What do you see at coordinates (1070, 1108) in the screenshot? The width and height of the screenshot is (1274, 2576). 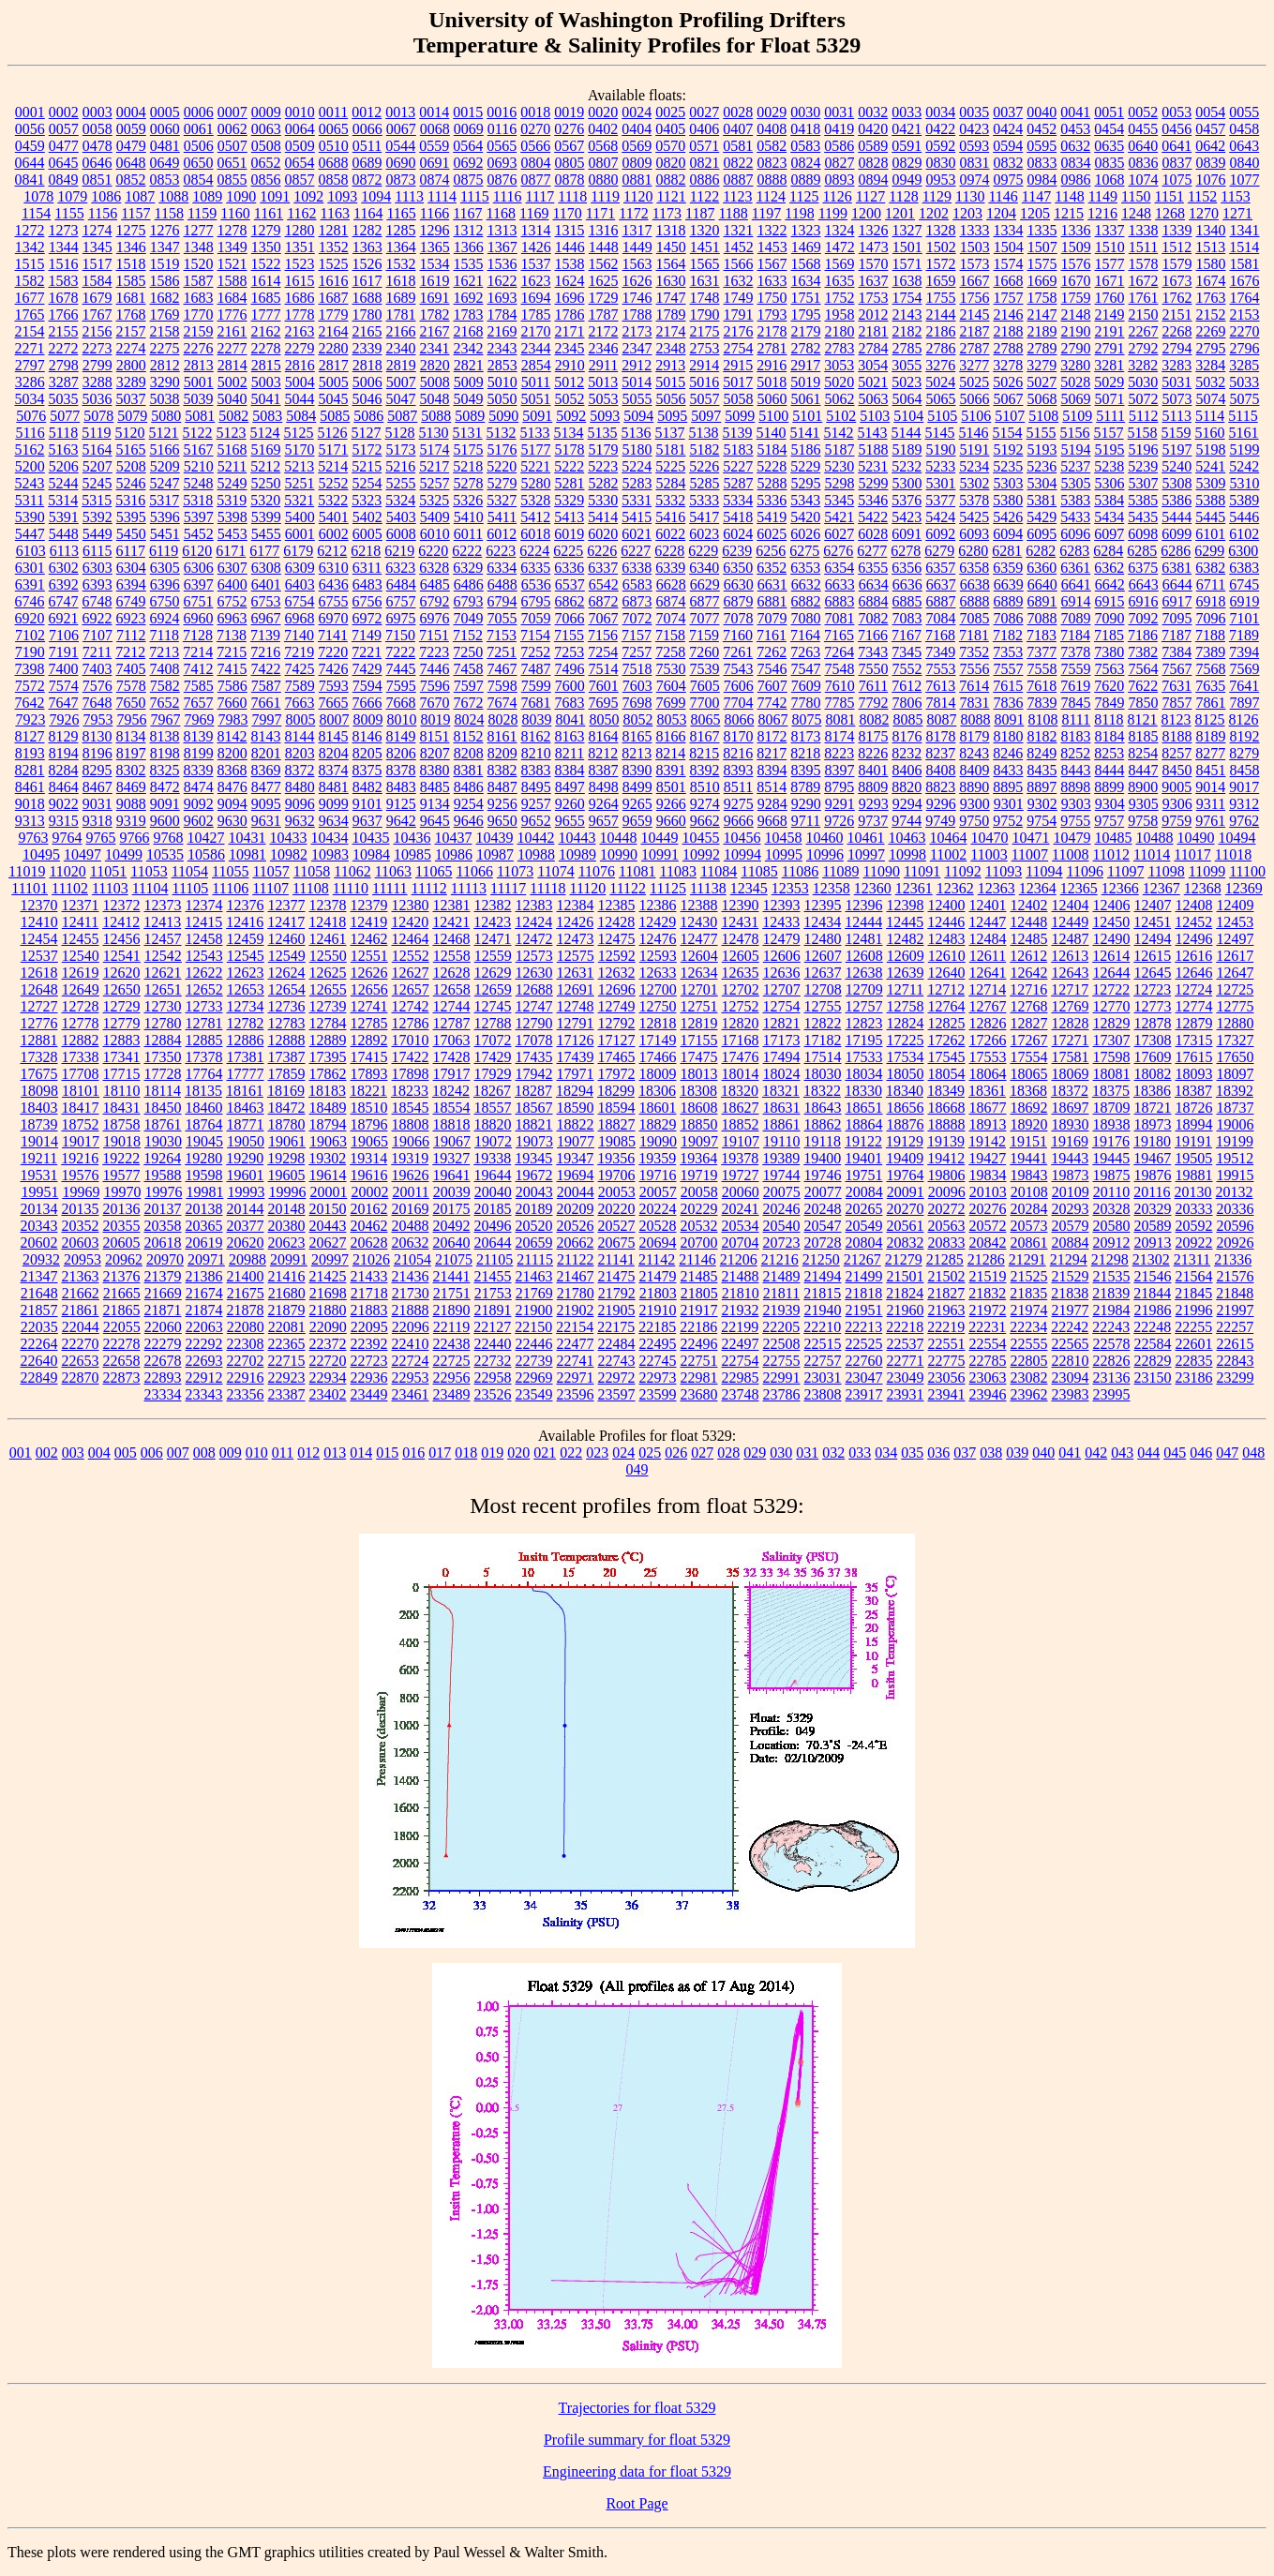 I see `18697` at bounding box center [1070, 1108].